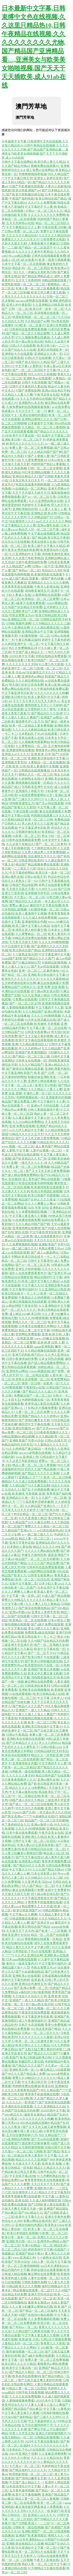 The width and height of the screenshot is (73, 2576). I want to click on 亚洲欧美日产人妻, so click(24, 611).